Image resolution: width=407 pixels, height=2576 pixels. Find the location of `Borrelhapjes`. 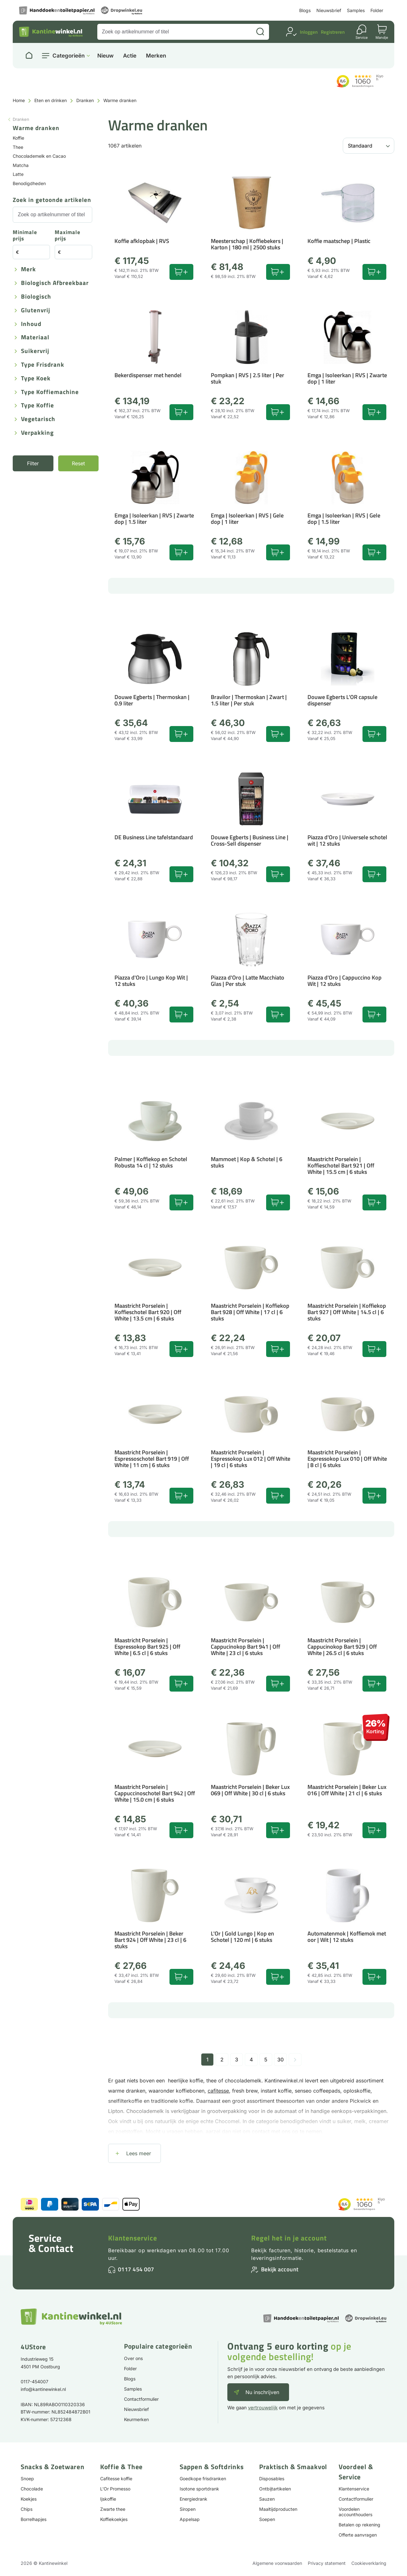

Borrelhapjes is located at coordinates (33, 2519).